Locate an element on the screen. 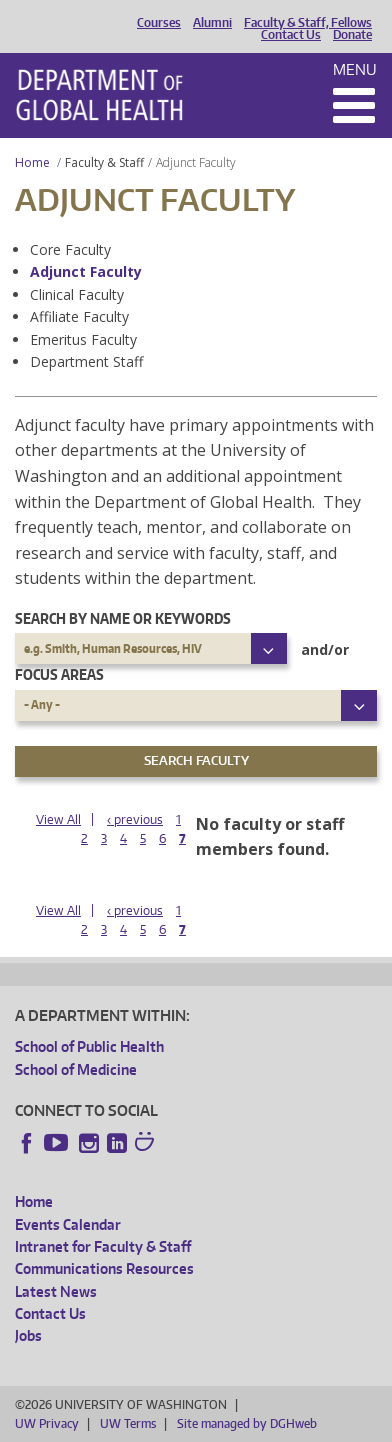 The width and height of the screenshot is (392, 1442). Core Faculty is located at coordinates (70, 249).